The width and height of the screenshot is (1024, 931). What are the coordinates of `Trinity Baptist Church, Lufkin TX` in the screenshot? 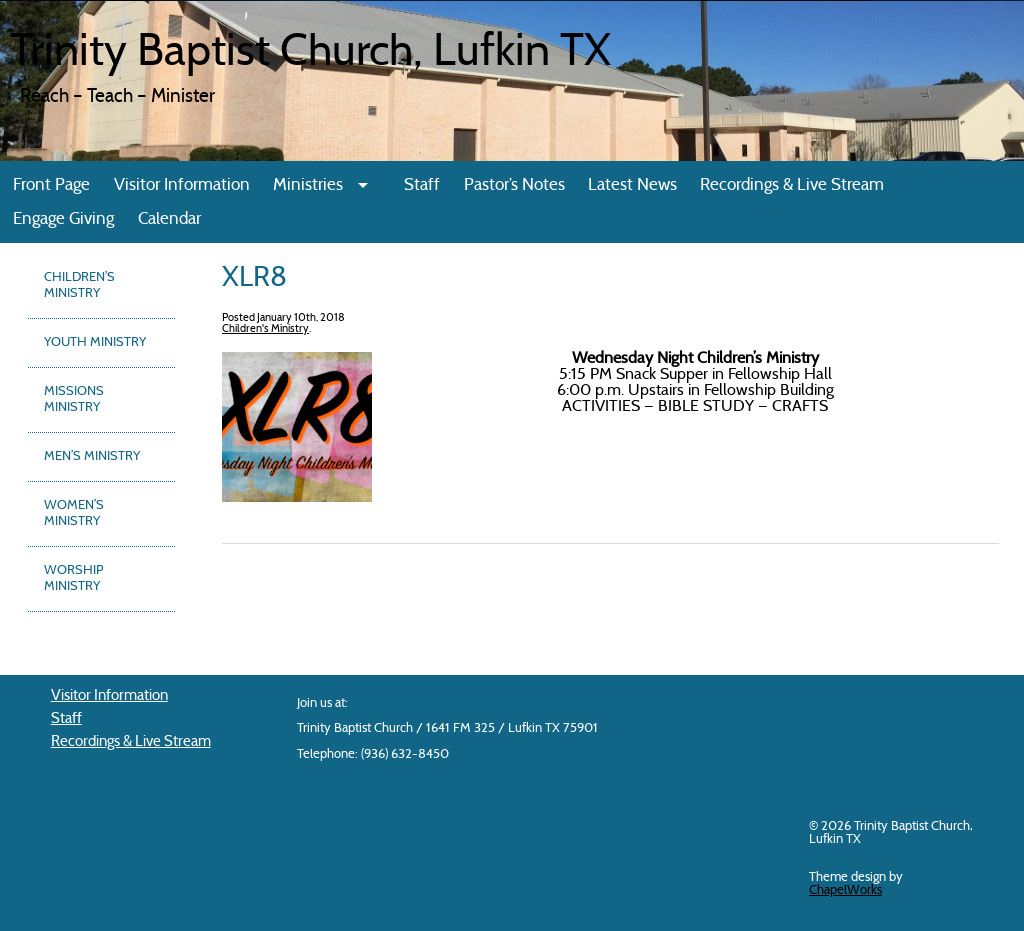 It's located at (310, 54).